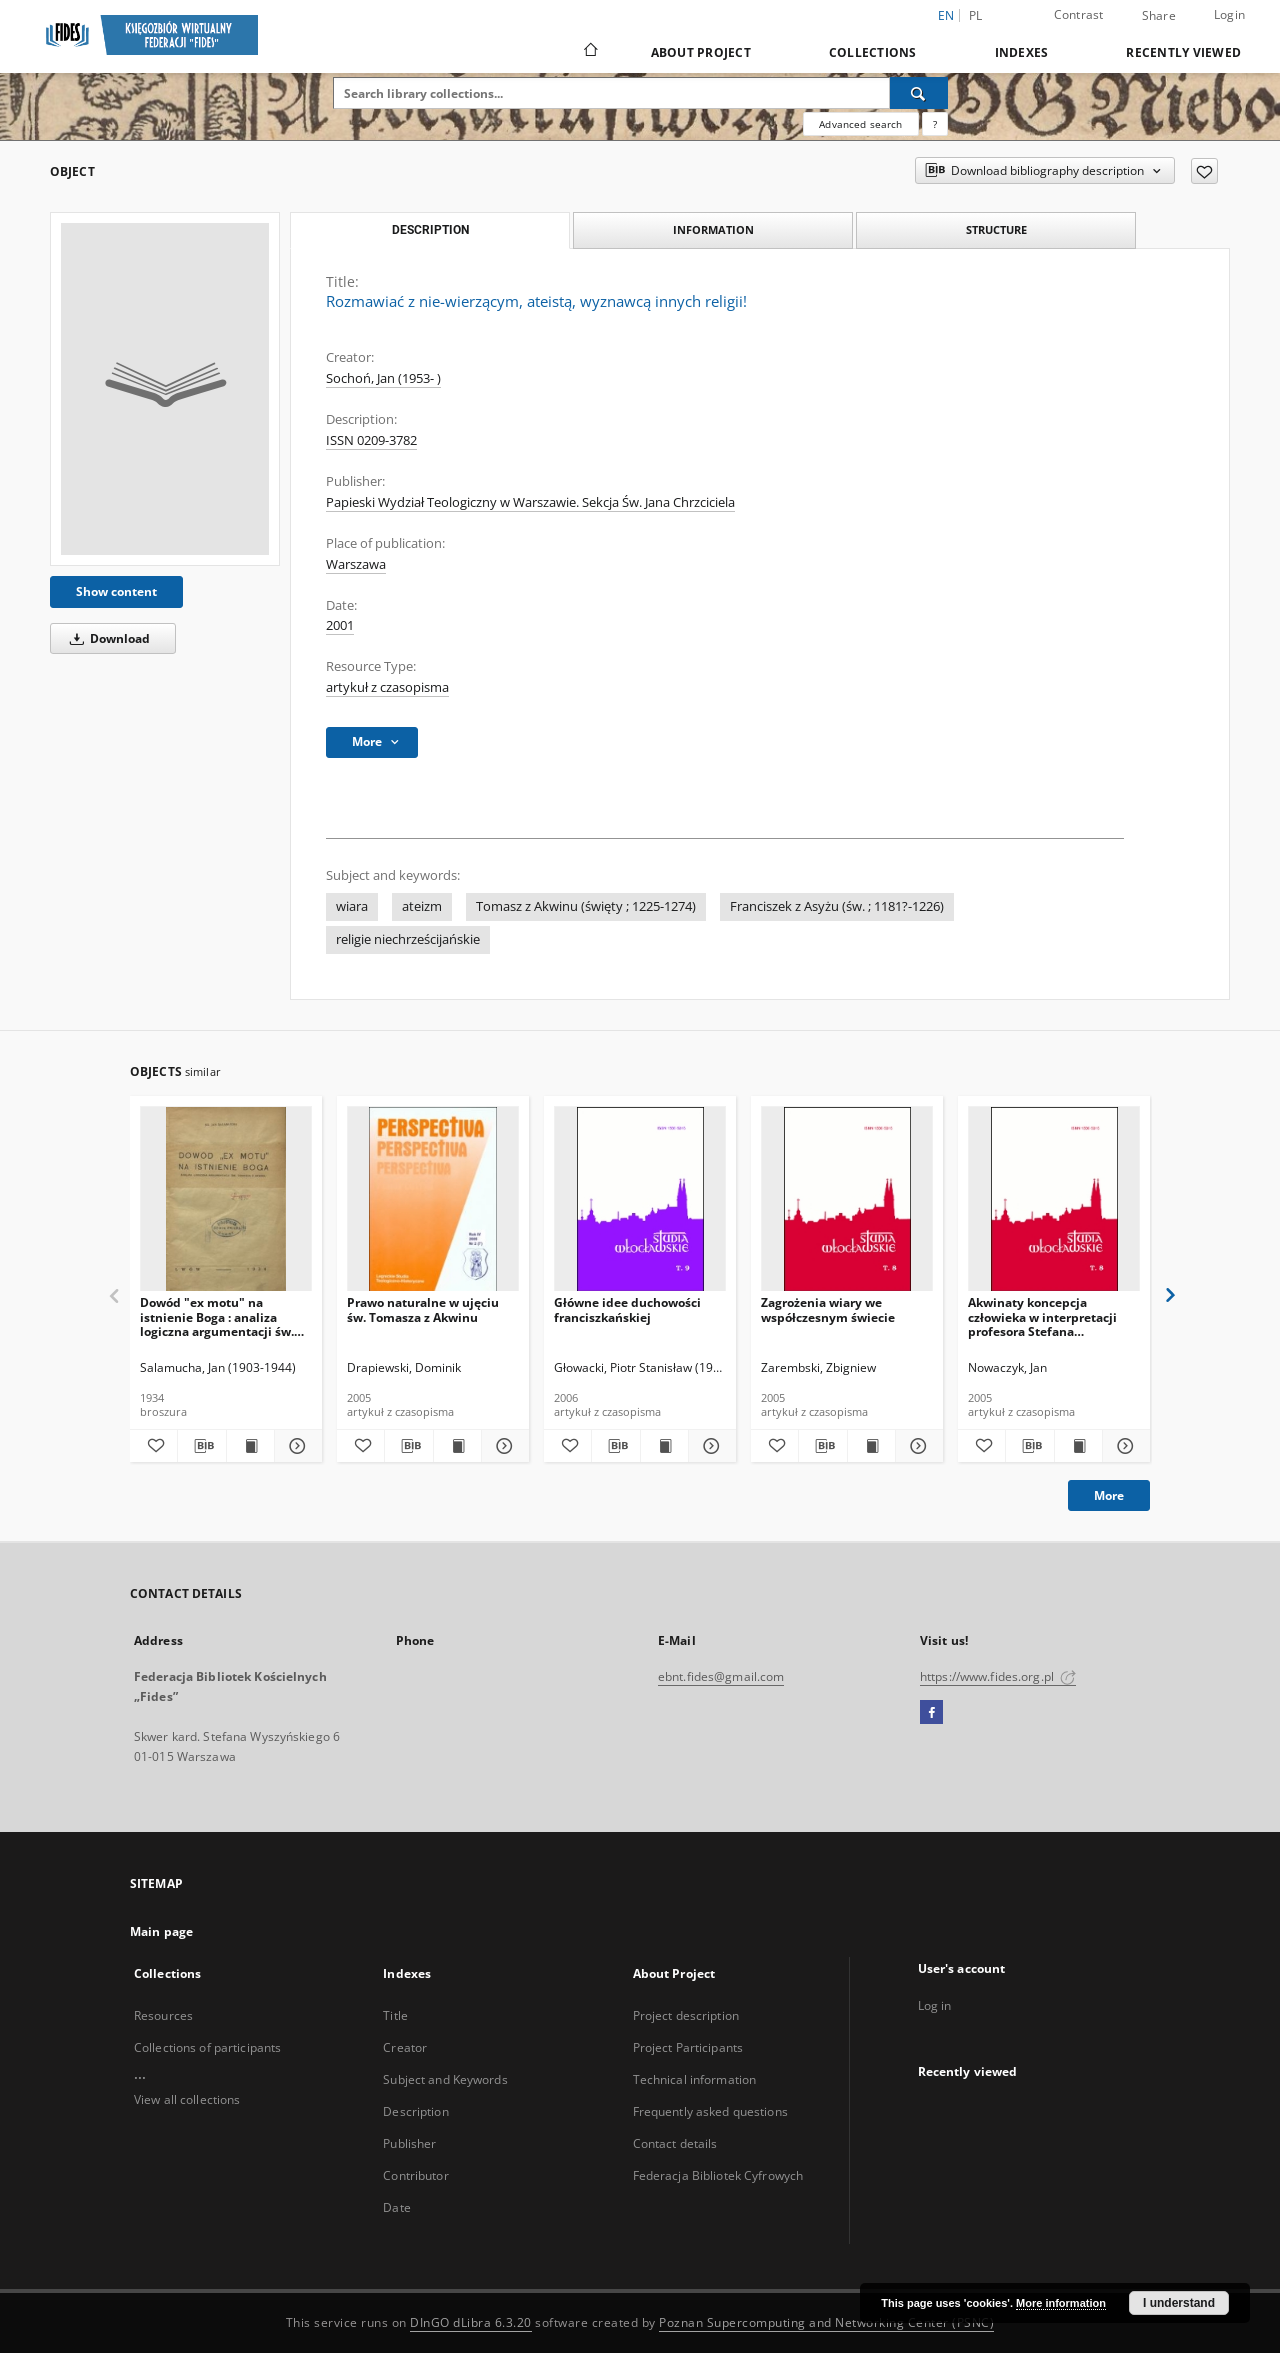 Image resolution: width=1280 pixels, height=2353 pixels. I want to click on [Main page], so click(589, 52).